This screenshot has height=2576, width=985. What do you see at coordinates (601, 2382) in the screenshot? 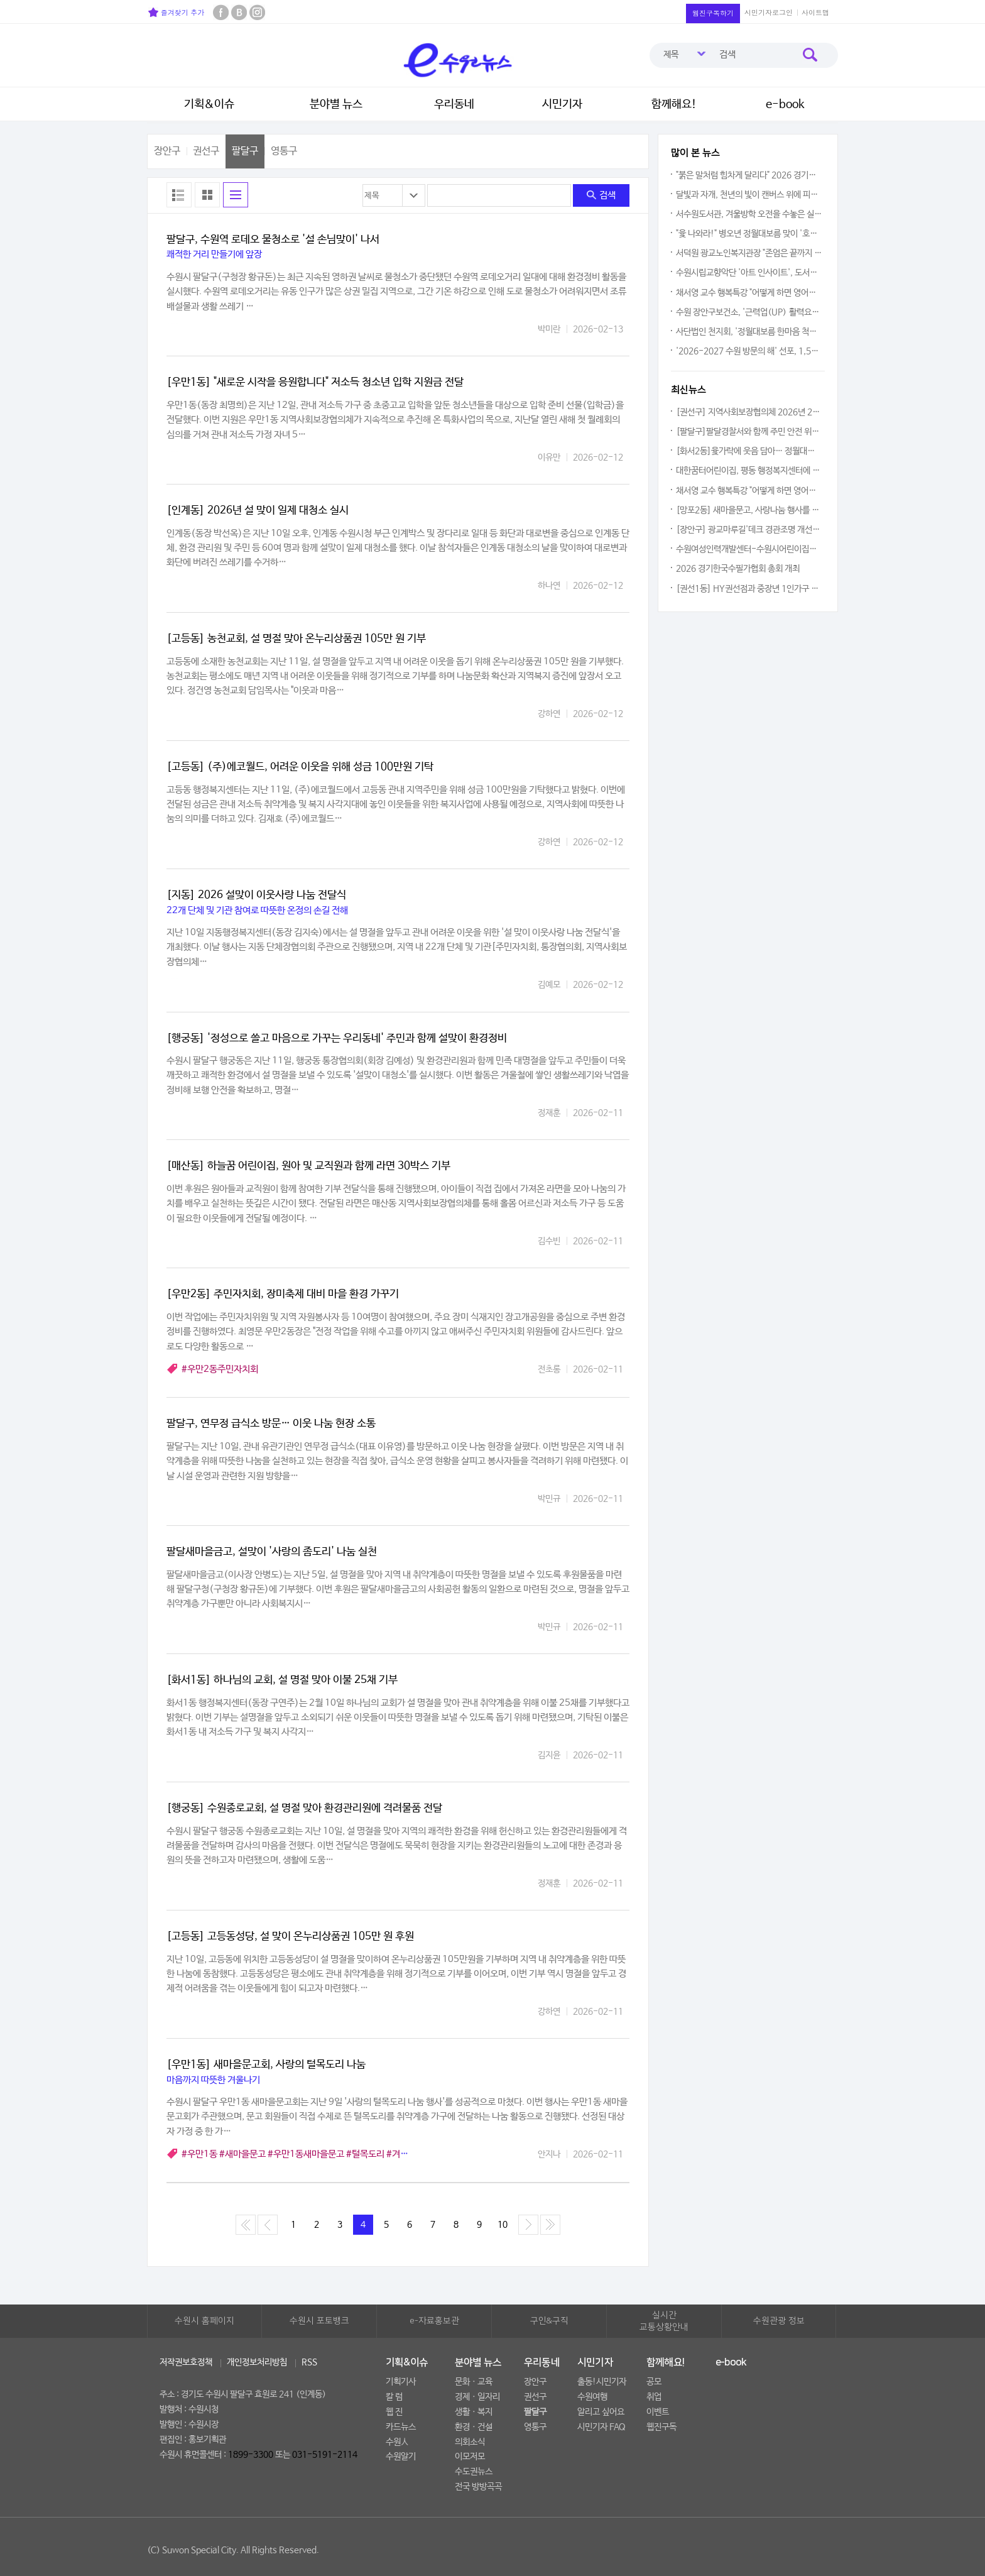
I see `출동!시민기자` at bounding box center [601, 2382].